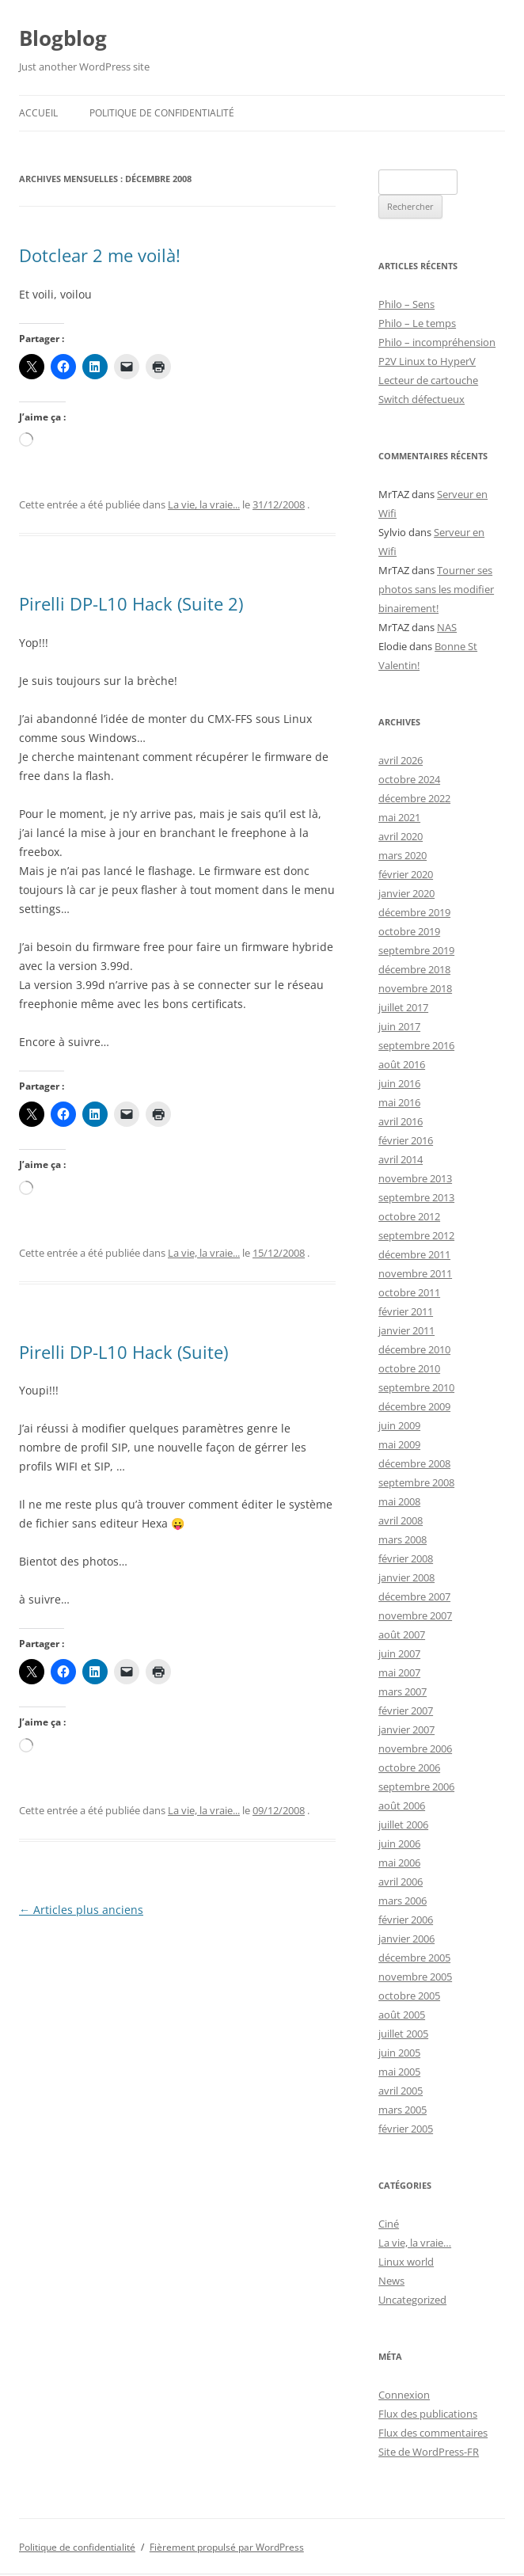 The image size is (524, 2576). I want to click on décembre 2009, so click(414, 1406).